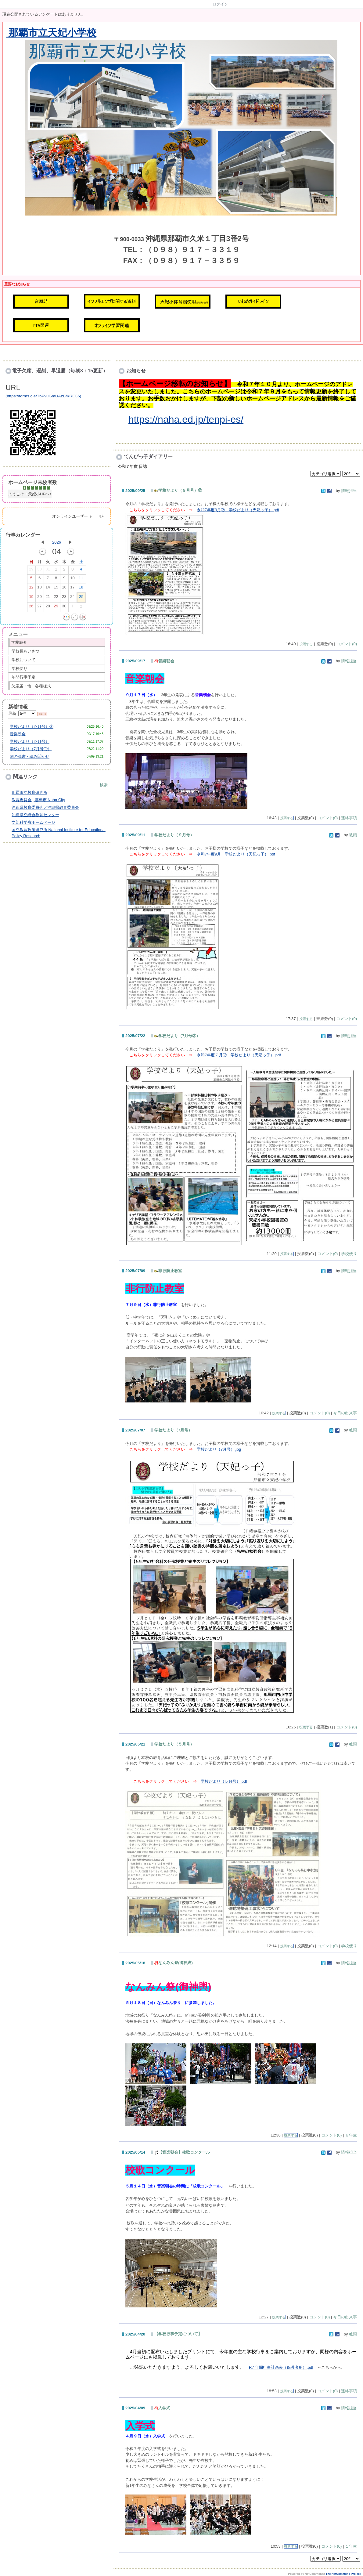 The width and height of the screenshot is (363, 2576). Describe the element at coordinates (29, 756) in the screenshot. I see `朝の読書・読み聞かせ` at that location.